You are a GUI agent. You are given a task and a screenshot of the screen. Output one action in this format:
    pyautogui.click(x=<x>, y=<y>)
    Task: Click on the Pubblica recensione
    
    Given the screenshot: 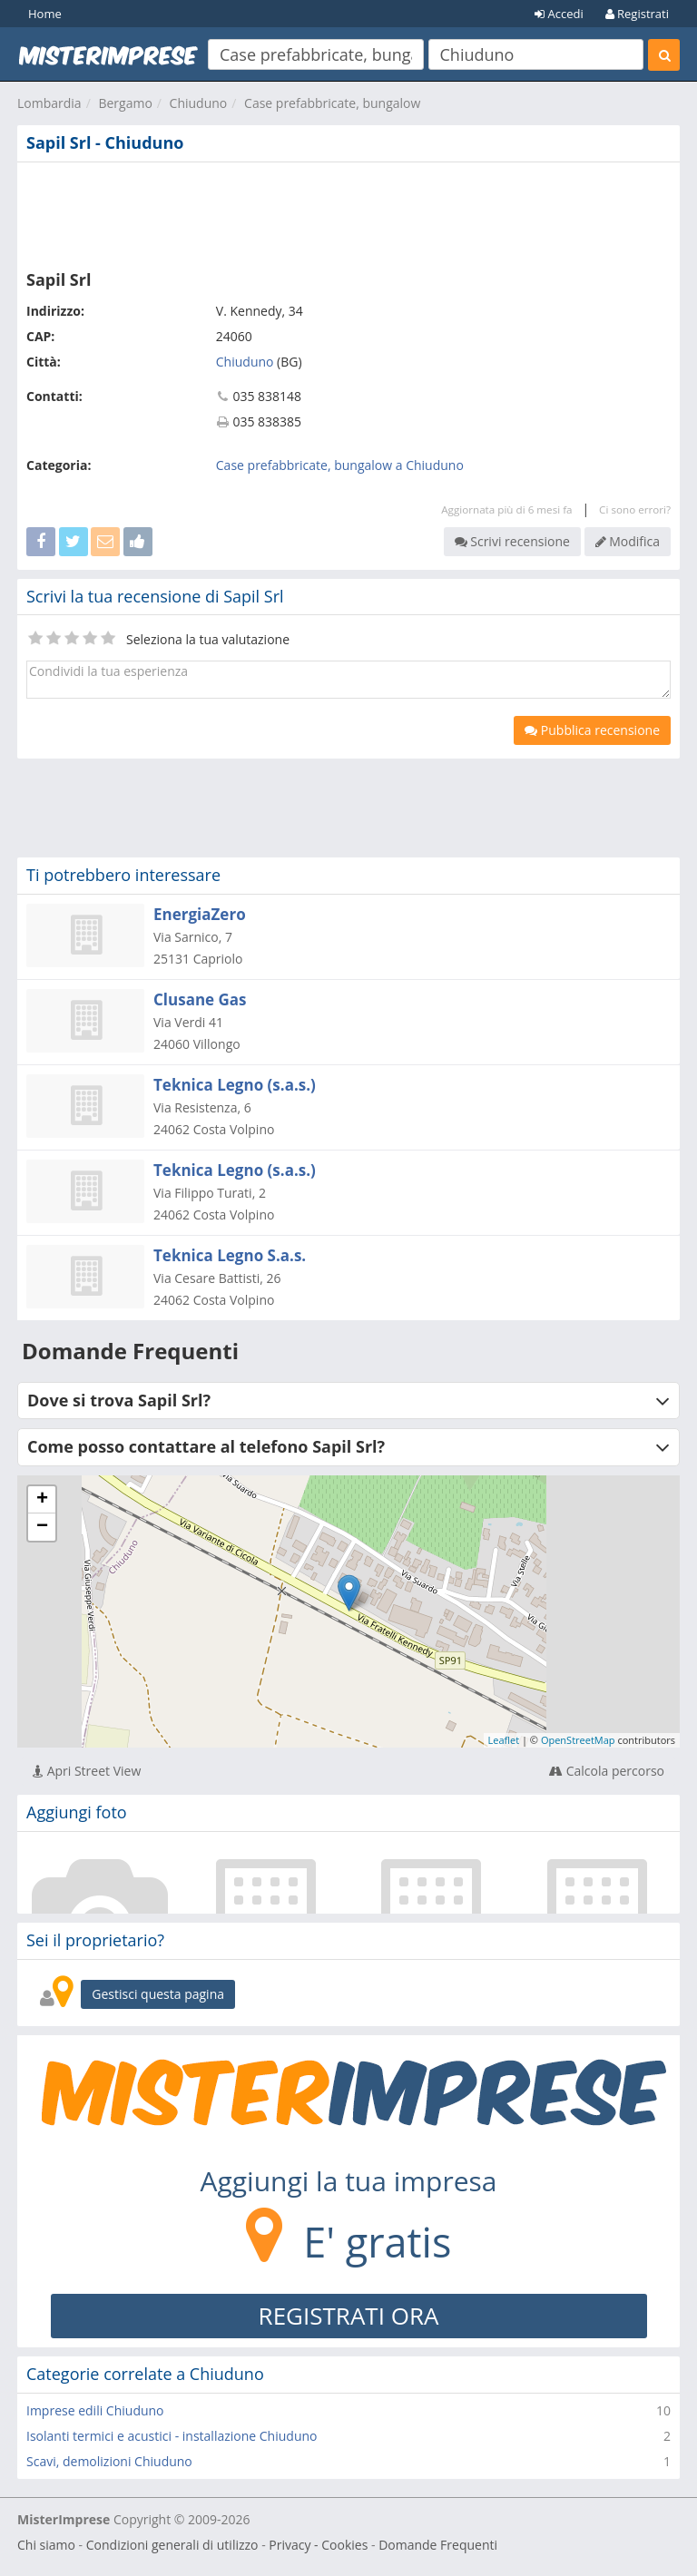 What is the action you would take?
    pyautogui.click(x=592, y=730)
    